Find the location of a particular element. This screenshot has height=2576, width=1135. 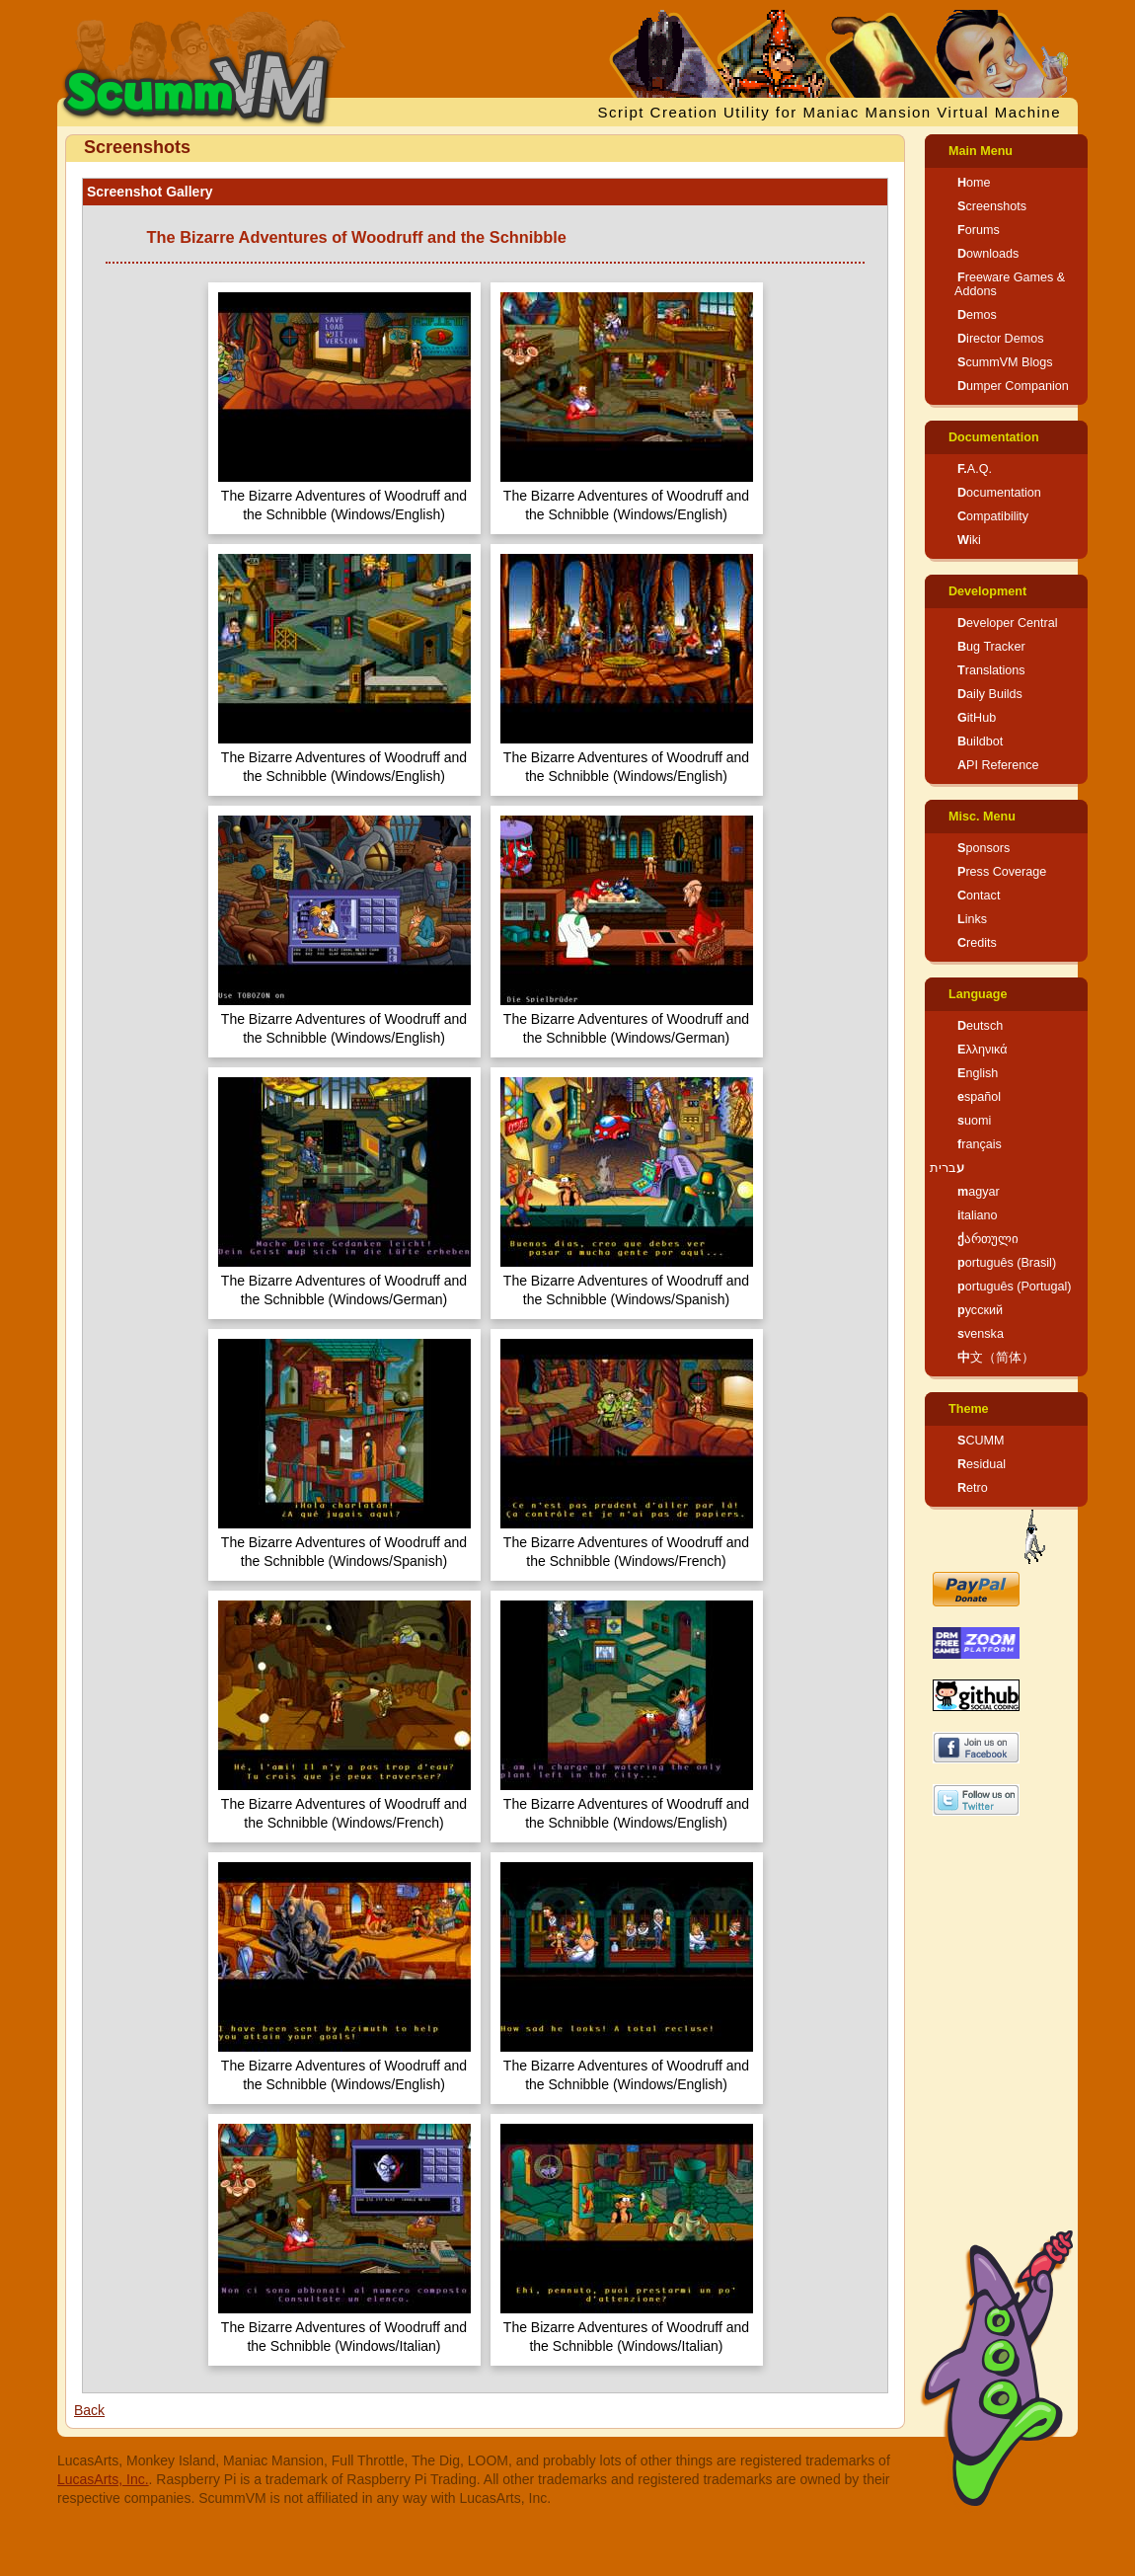

Theme is located at coordinates (968, 1409).